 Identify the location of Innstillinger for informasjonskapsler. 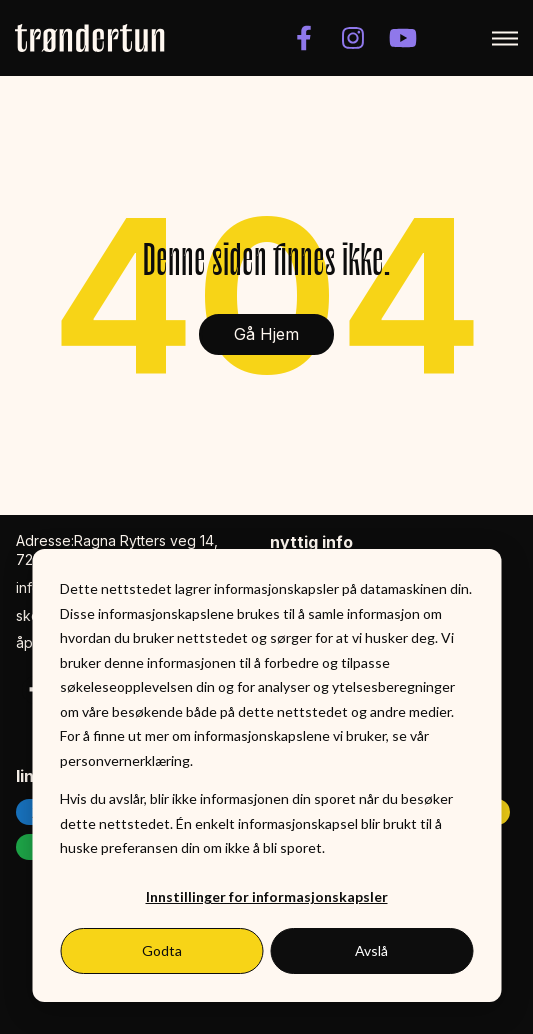
(267, 896).